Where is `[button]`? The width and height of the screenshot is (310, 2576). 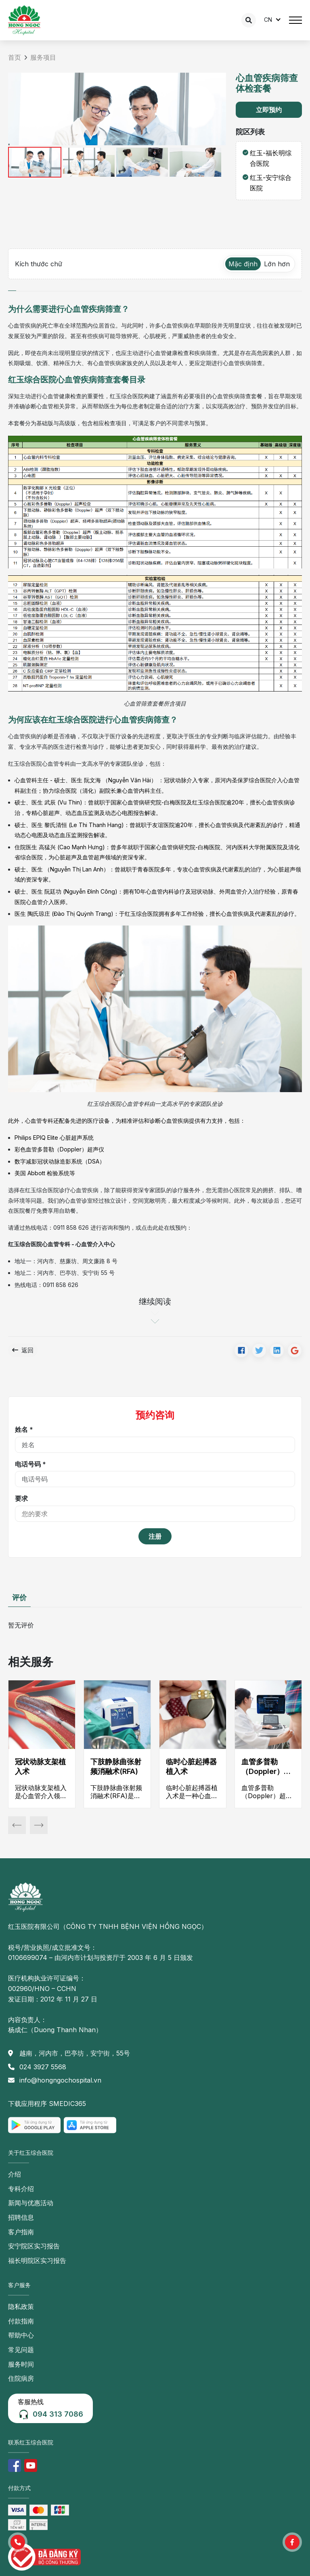 [button] is located at coordinates (17, 2542).